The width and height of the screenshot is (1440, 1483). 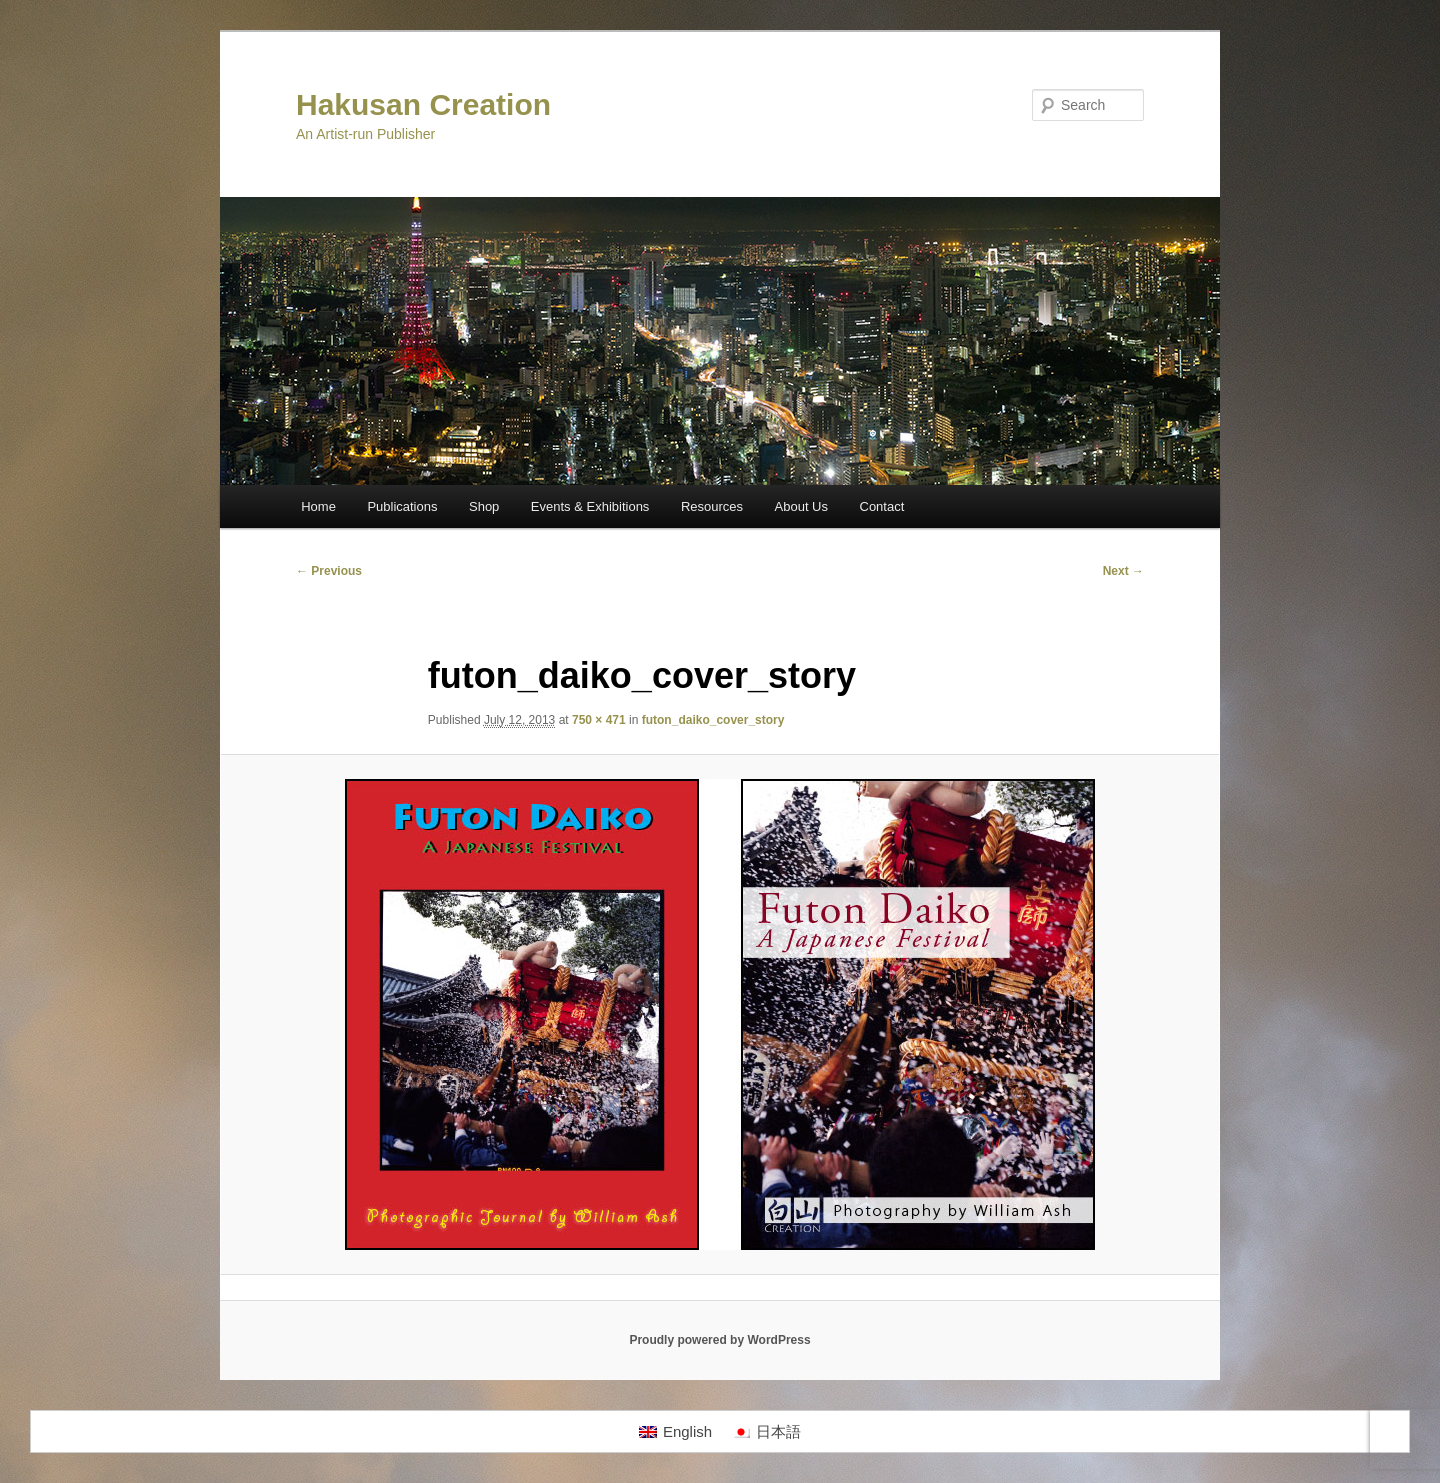 I want to click on Shop, so click(x=484, y=506).